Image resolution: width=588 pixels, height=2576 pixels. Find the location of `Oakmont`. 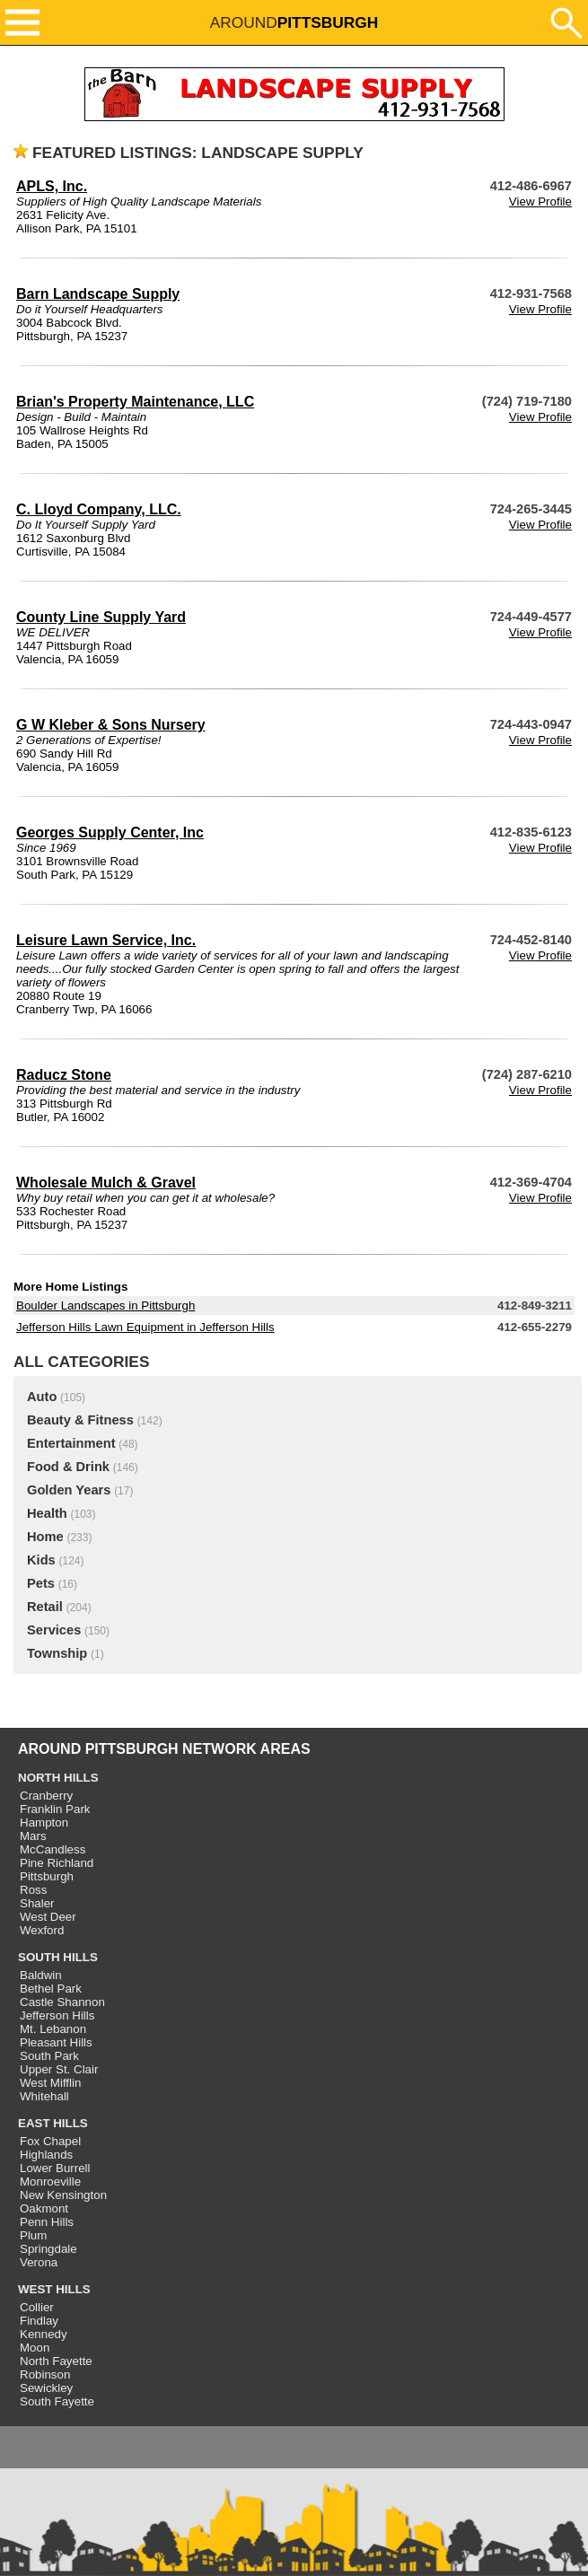

Oakmont is located at coordinates (44, 2208).